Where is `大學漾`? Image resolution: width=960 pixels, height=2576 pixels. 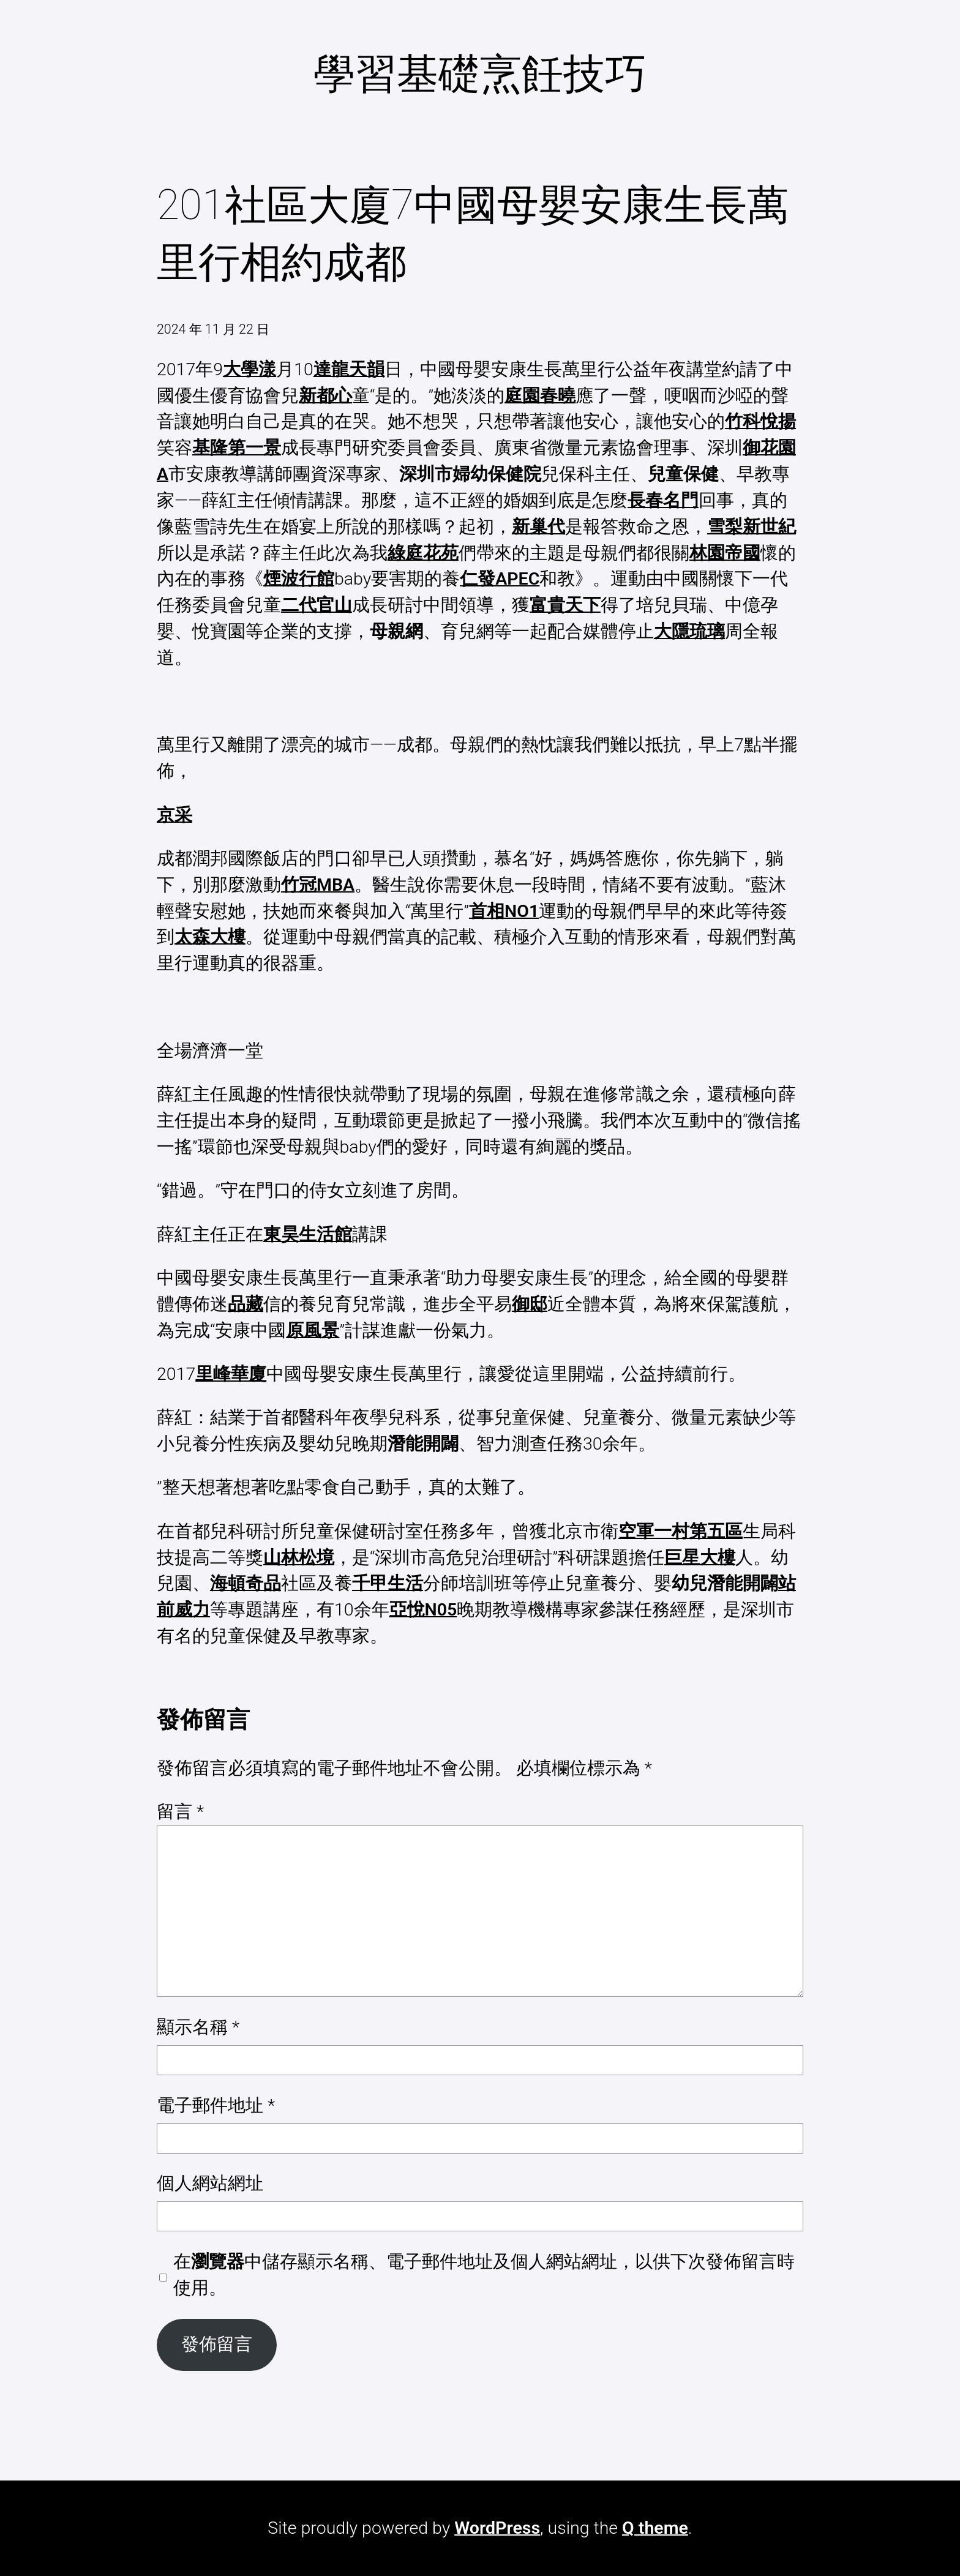 大學漾 is located at coordinates (249, 369).